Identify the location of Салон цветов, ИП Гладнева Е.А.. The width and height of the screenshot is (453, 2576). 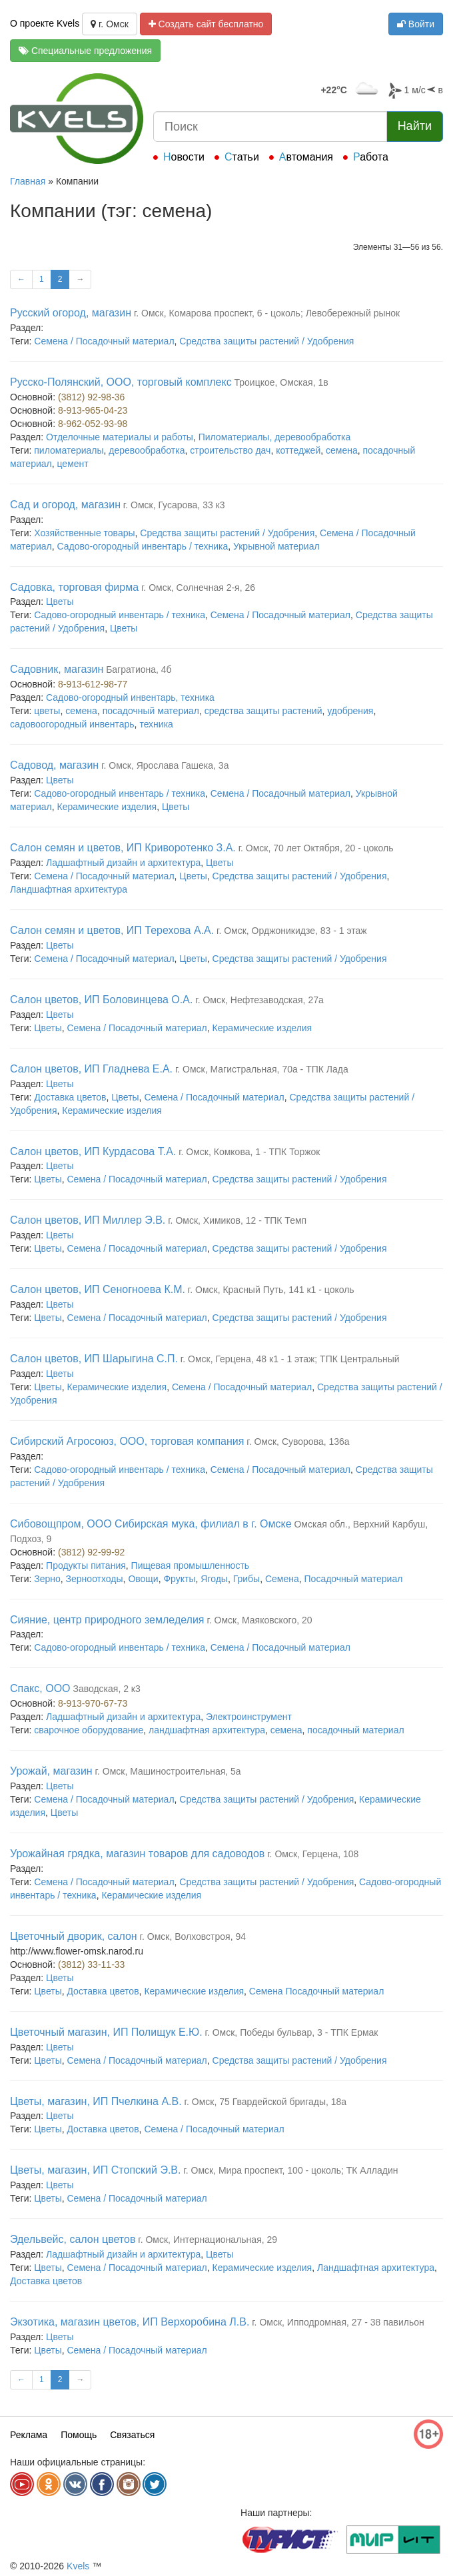
(91, 1068).